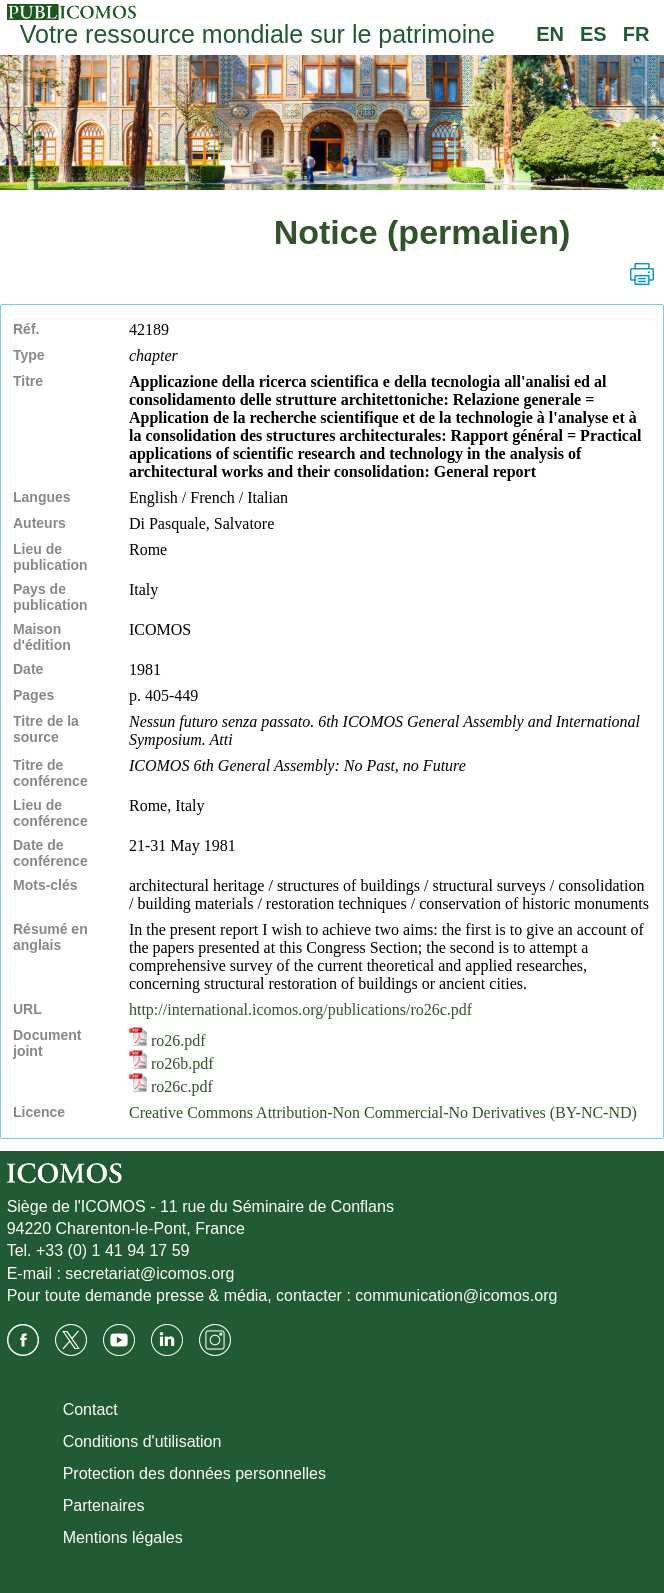  I want to click on EN, so click(550, 34).